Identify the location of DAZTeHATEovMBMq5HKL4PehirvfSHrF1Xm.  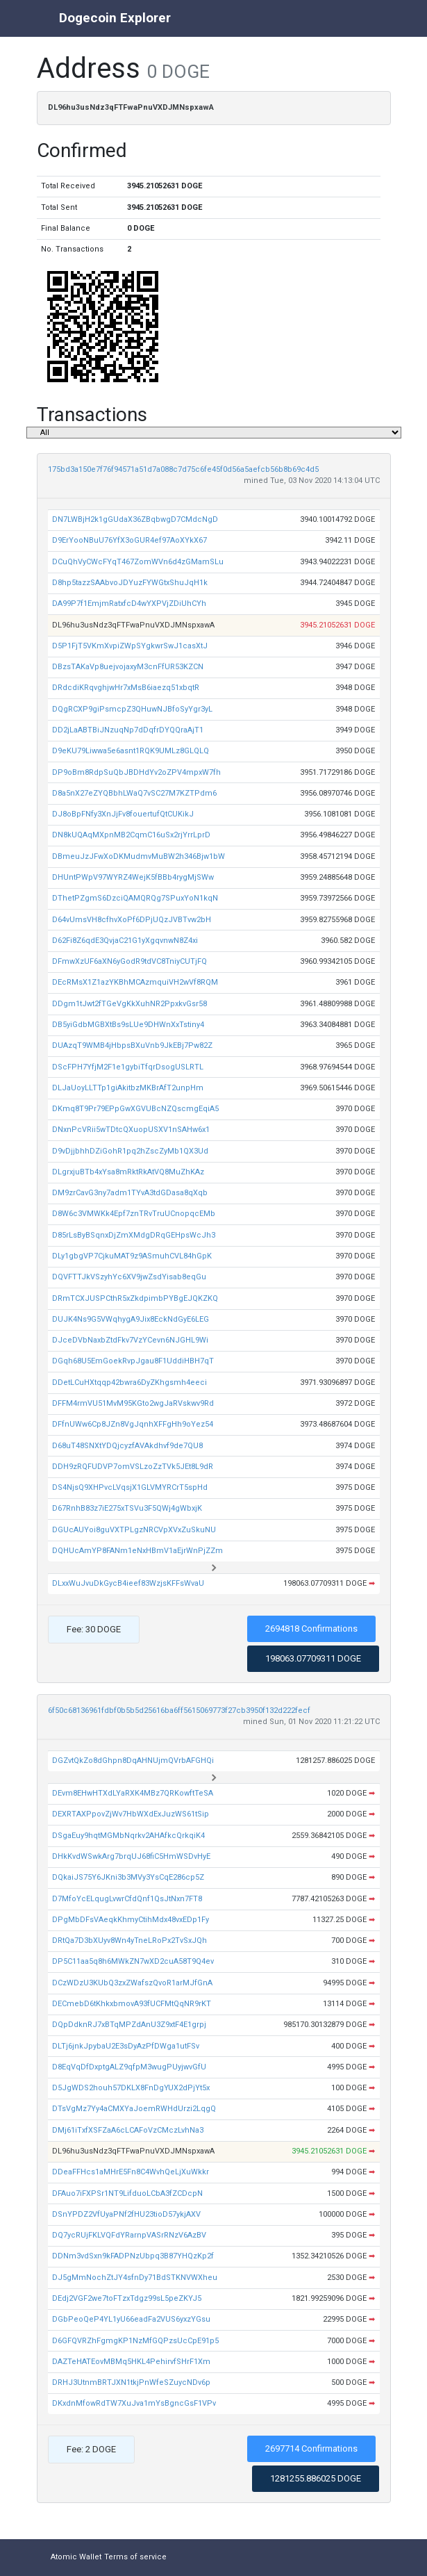
(131, 2361).